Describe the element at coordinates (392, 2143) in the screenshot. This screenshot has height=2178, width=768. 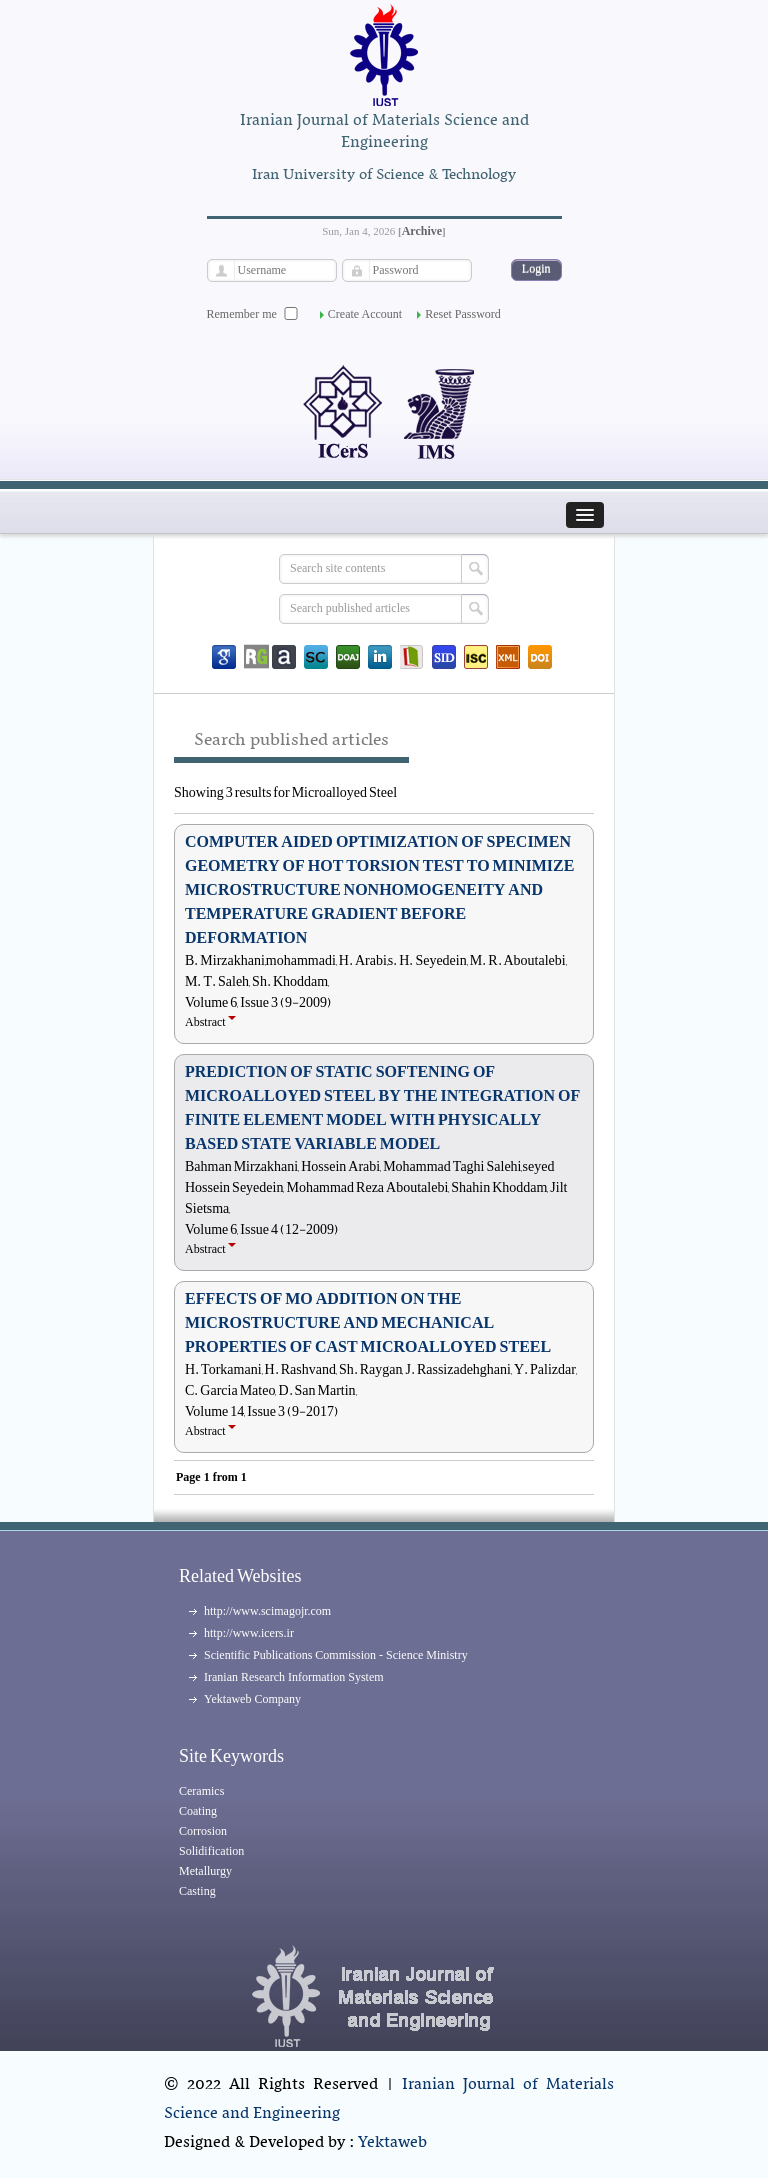
I see `Yektaweb` at that location.